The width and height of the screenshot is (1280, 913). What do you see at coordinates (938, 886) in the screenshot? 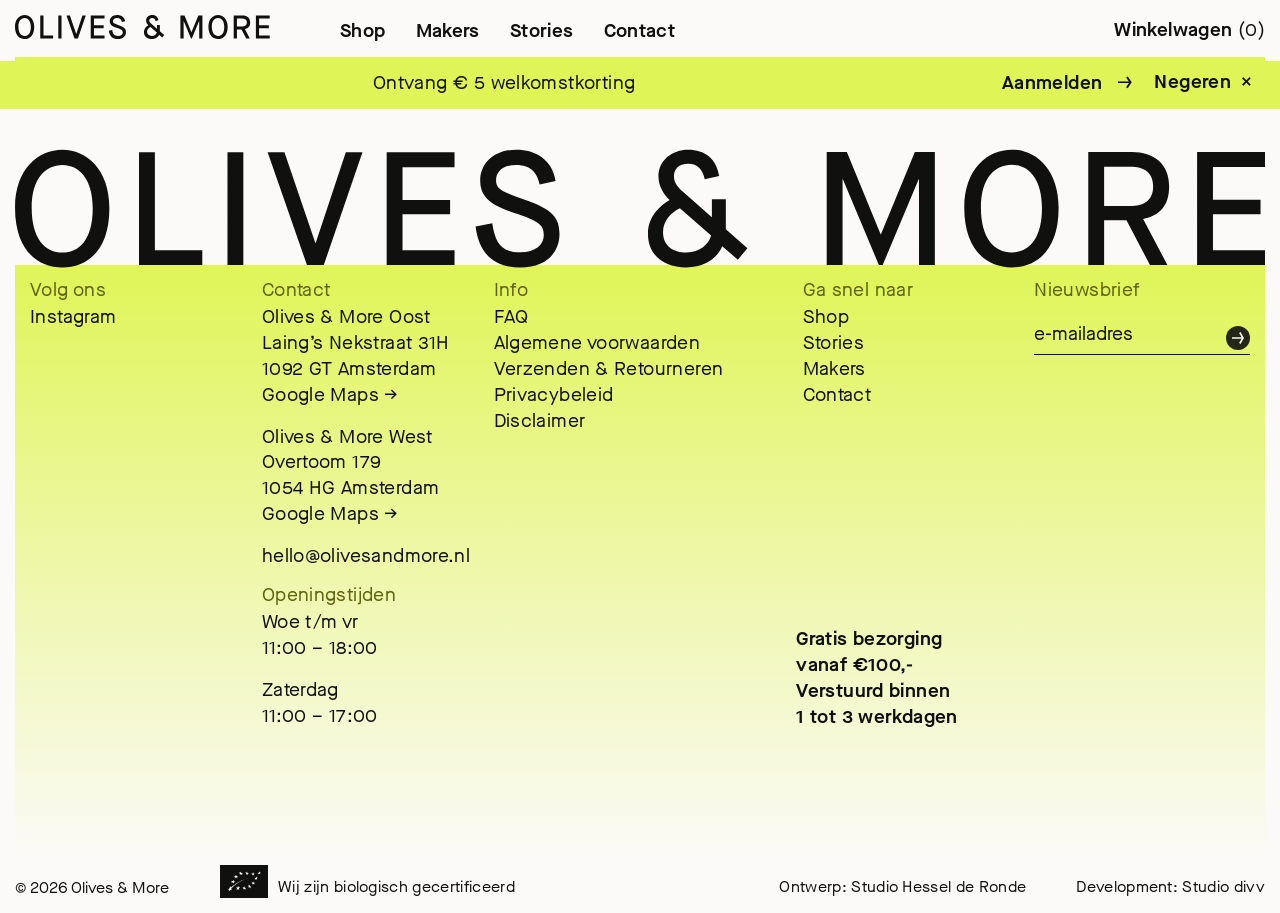
I see `Studio Hessel de Ronde` at bounding box center [938, 886].